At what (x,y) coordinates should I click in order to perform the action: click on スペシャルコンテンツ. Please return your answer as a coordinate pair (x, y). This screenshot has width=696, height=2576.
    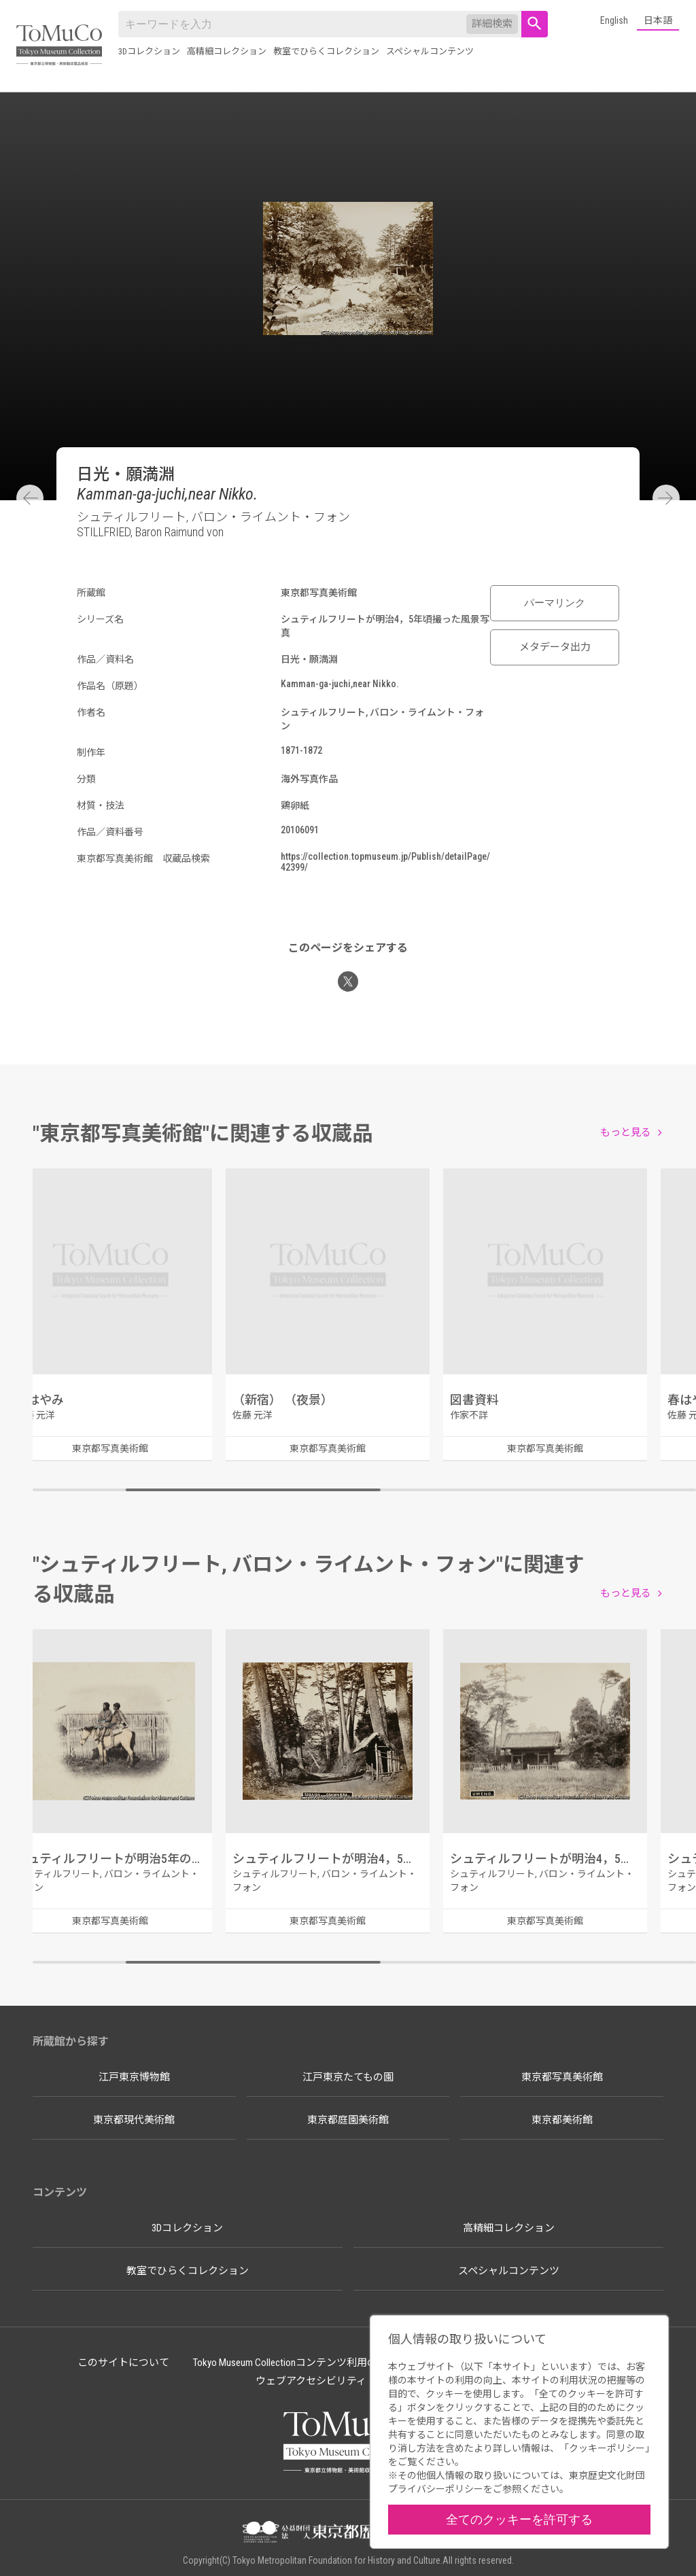
    Looking at the image, I should click on (430, 51).